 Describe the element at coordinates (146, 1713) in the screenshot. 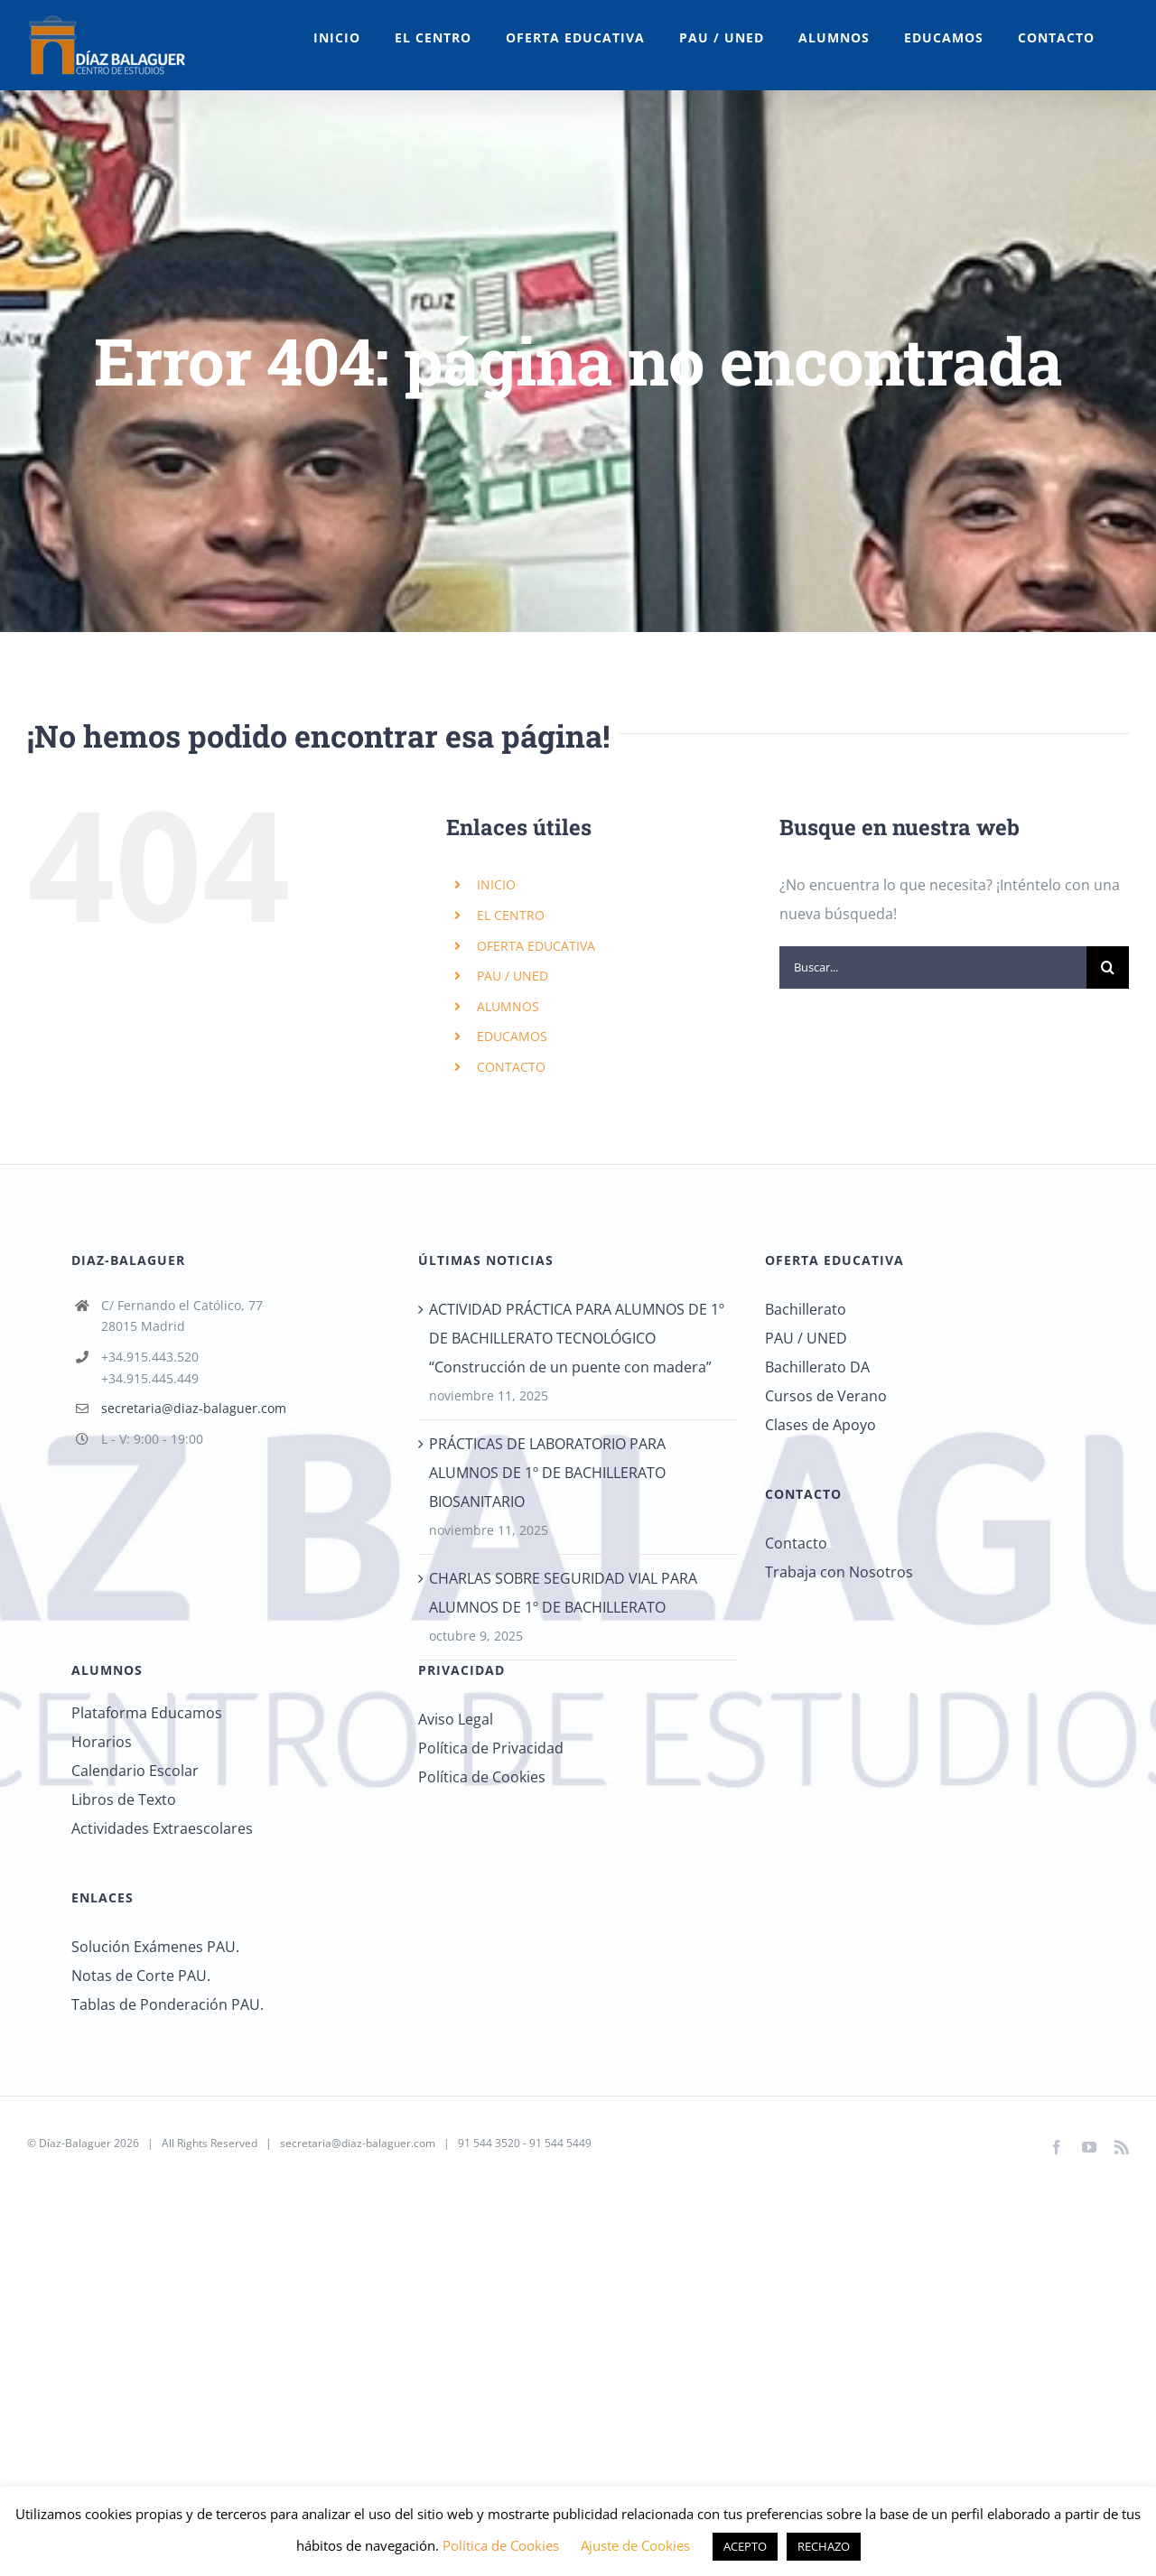

I see `Plataforma Educamos` at that location.